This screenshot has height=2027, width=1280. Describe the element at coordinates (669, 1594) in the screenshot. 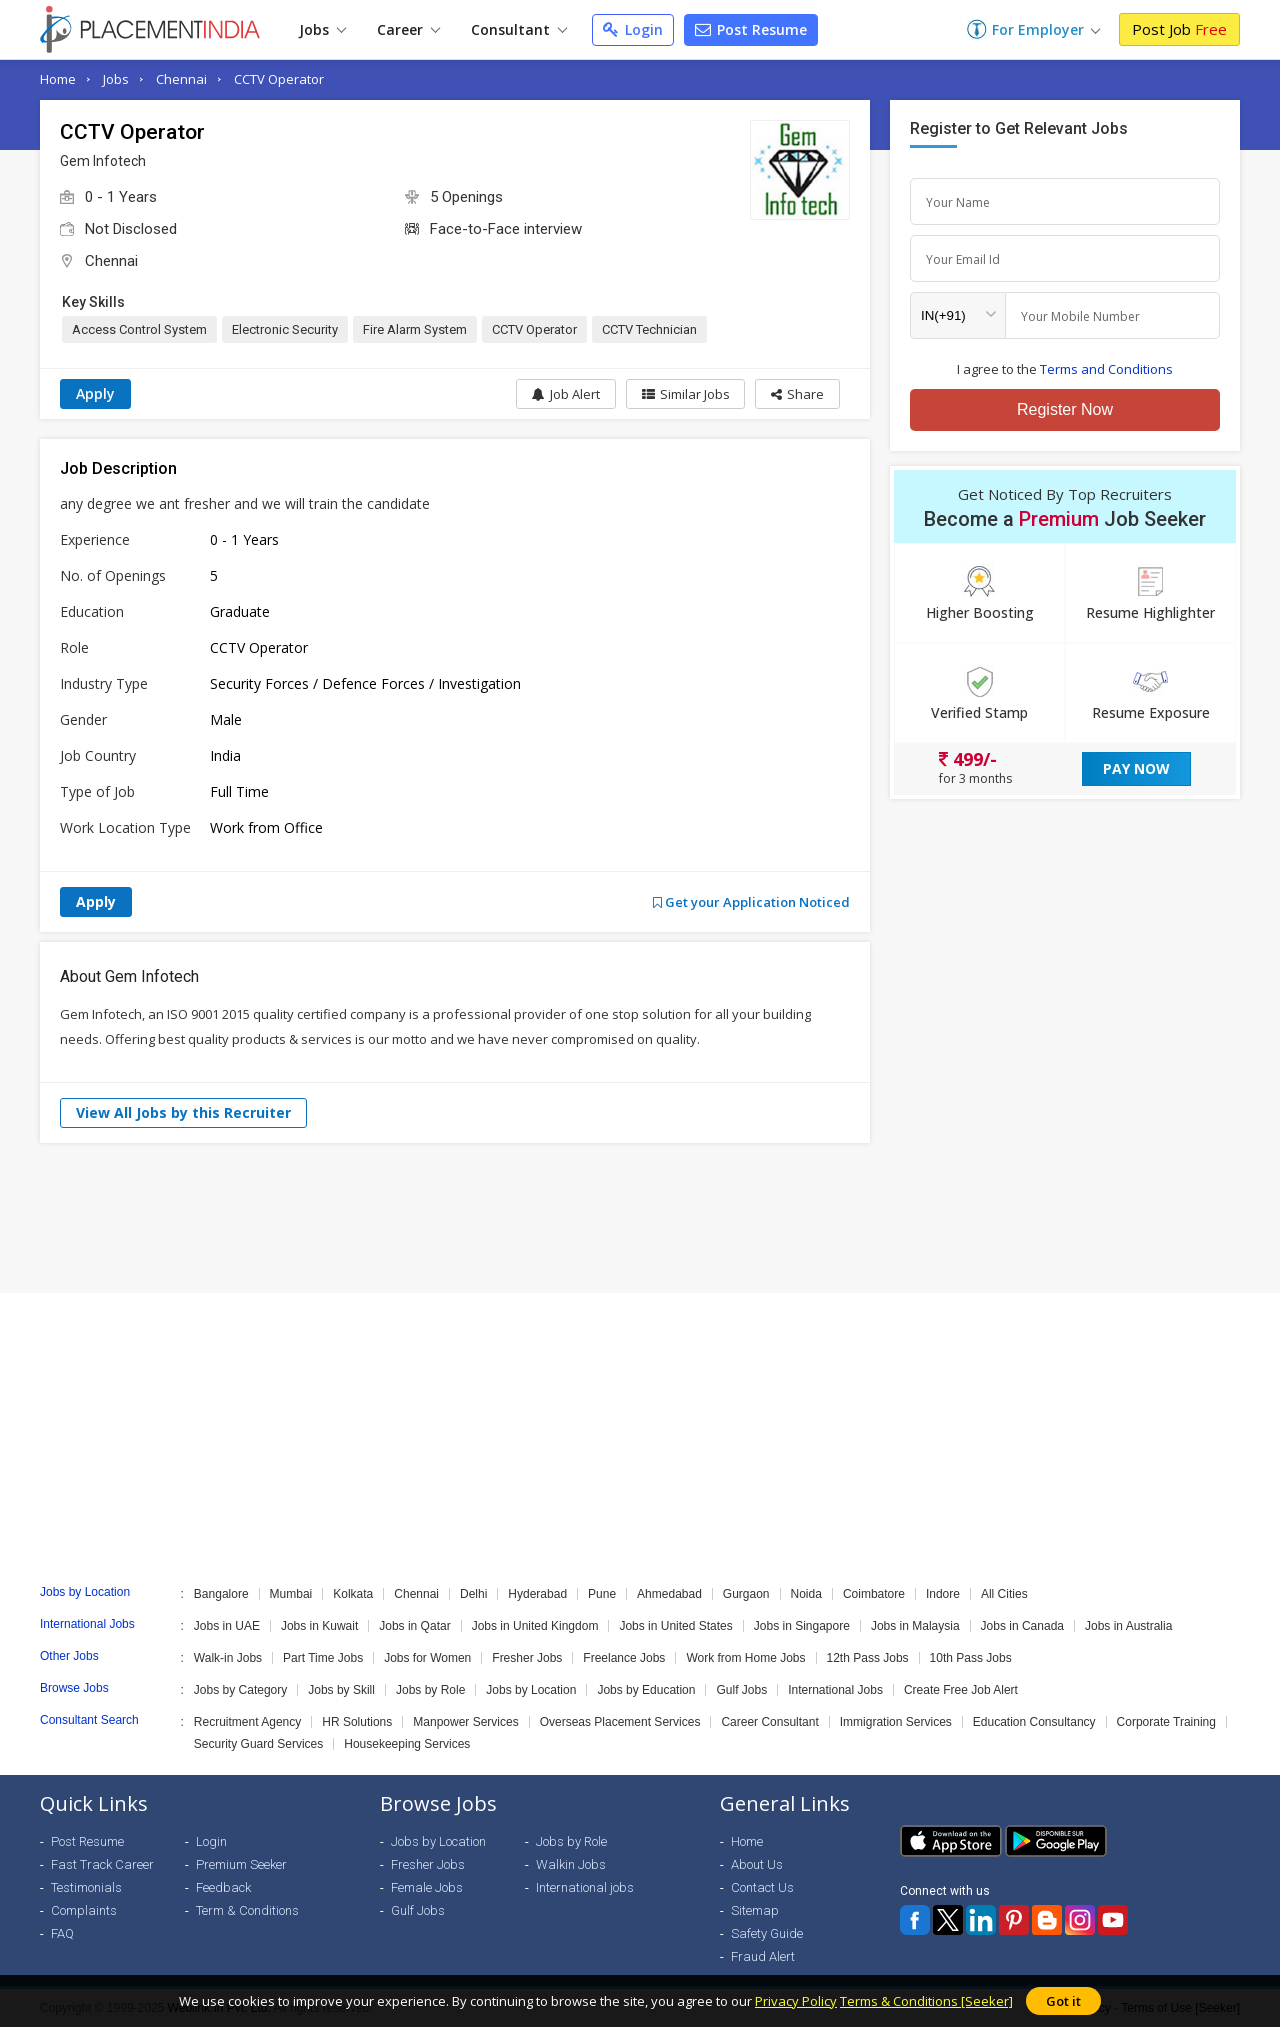

I see `Ahmedabad` at that location.